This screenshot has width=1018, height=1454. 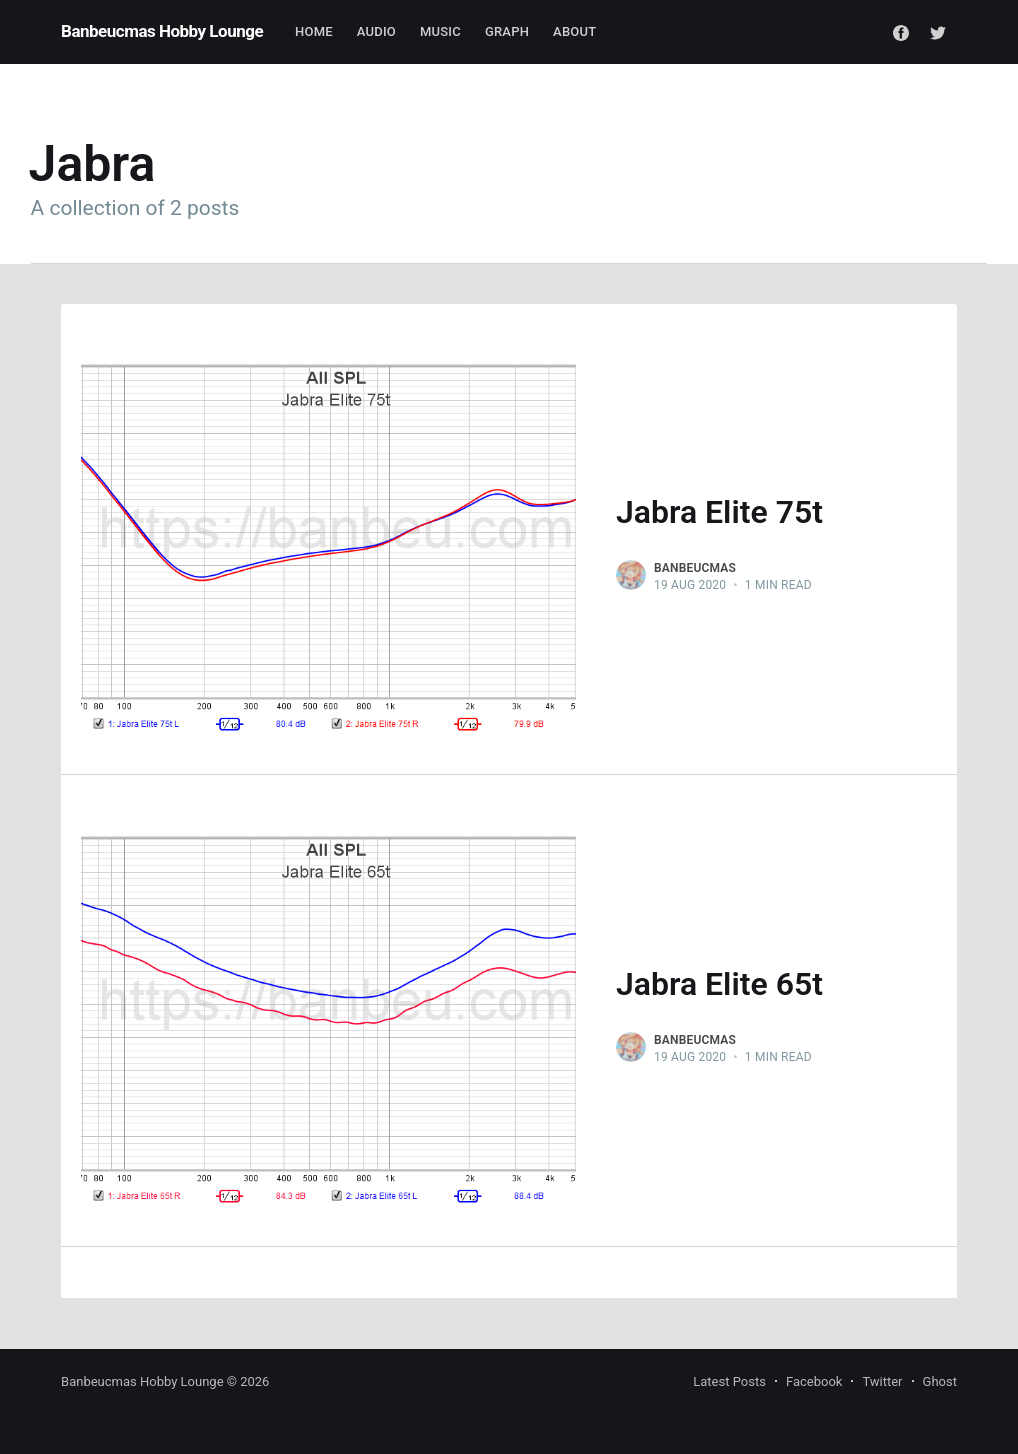 What do you see at coordinates (940, 1381) in the screenshot?
I see `Ghost` at bounding box center [940, 1381].